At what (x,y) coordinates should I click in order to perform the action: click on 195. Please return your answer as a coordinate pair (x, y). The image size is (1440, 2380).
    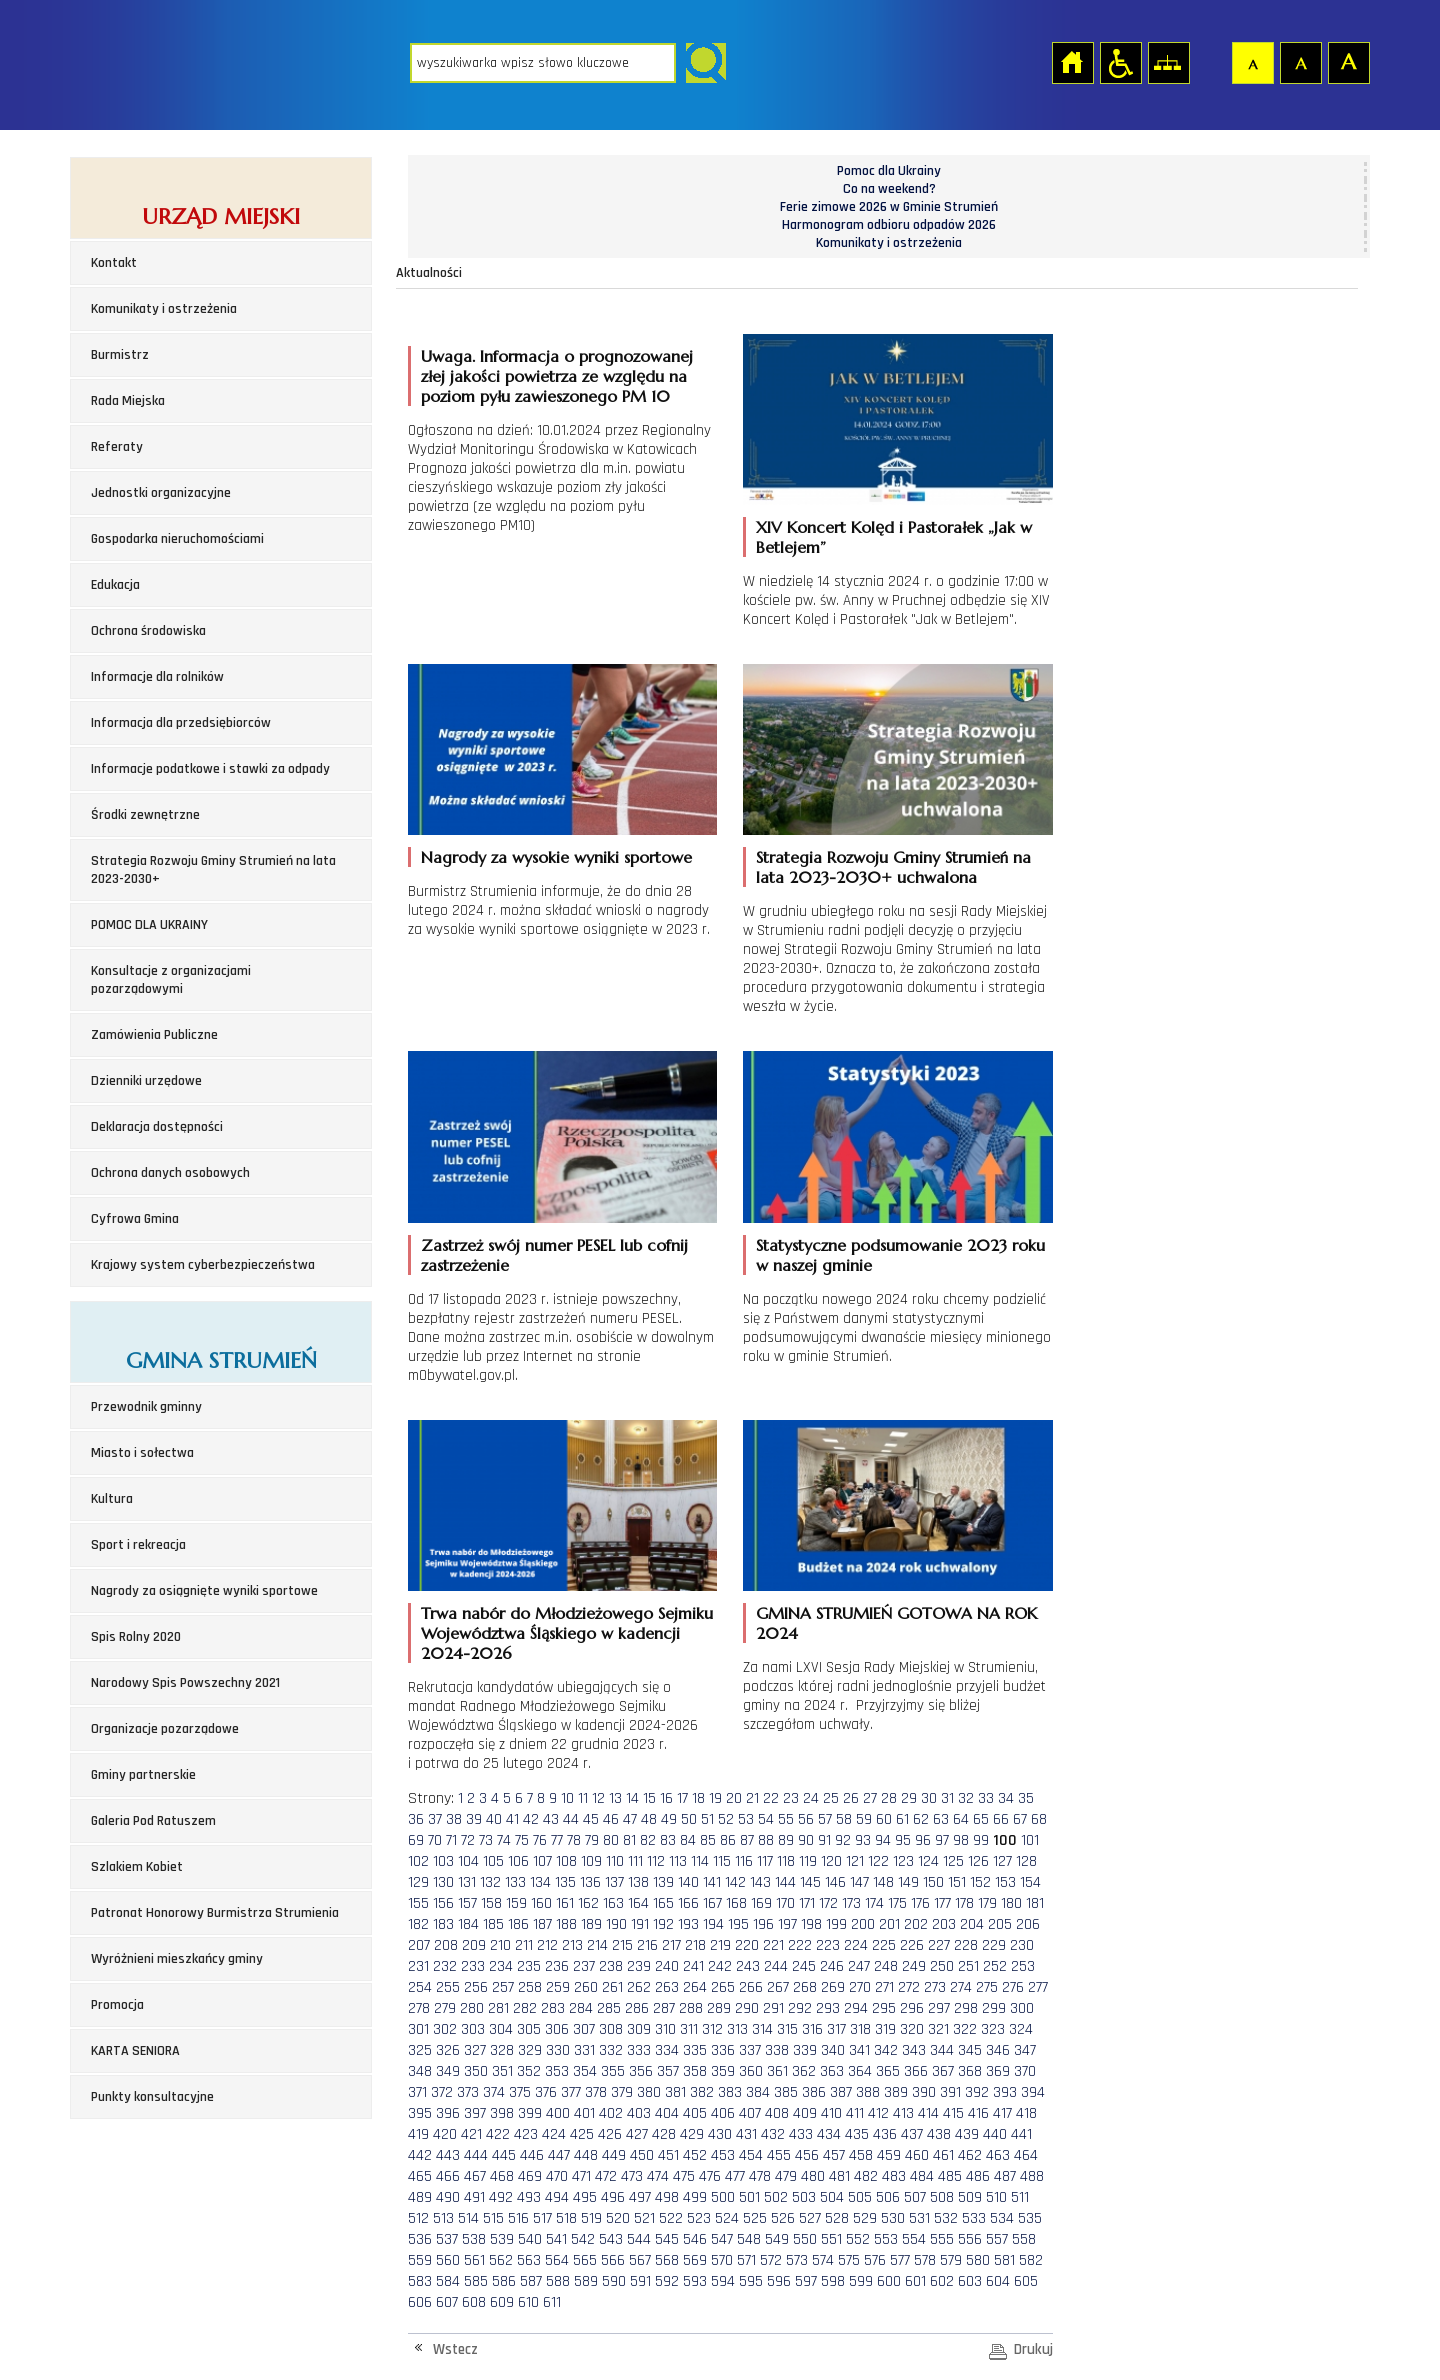
    Looking at the image, I should click on (738, 1924).